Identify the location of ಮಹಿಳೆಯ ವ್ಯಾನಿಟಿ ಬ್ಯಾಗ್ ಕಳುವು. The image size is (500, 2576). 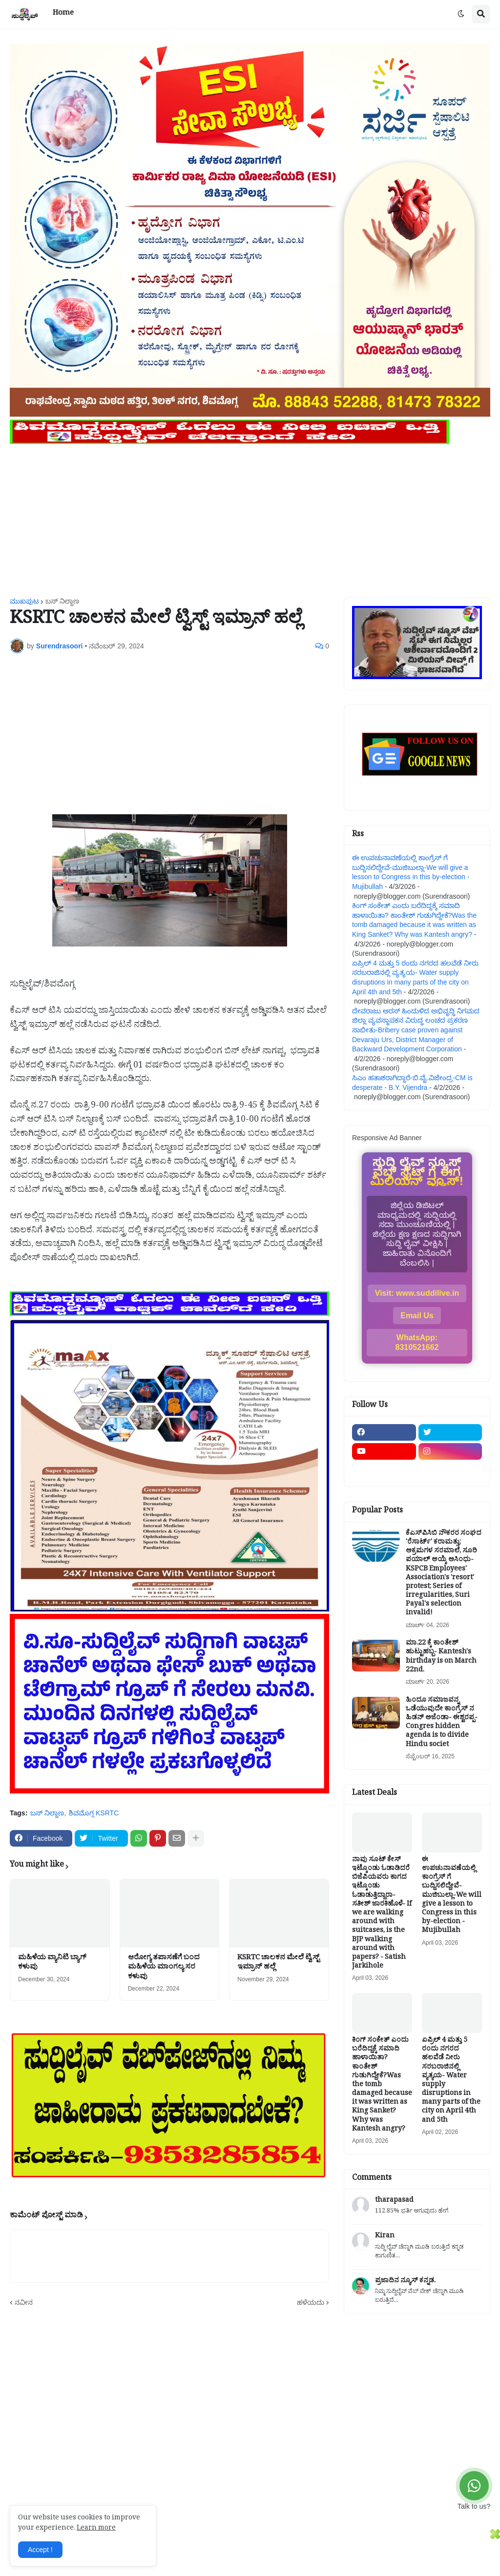
(52, 1963).